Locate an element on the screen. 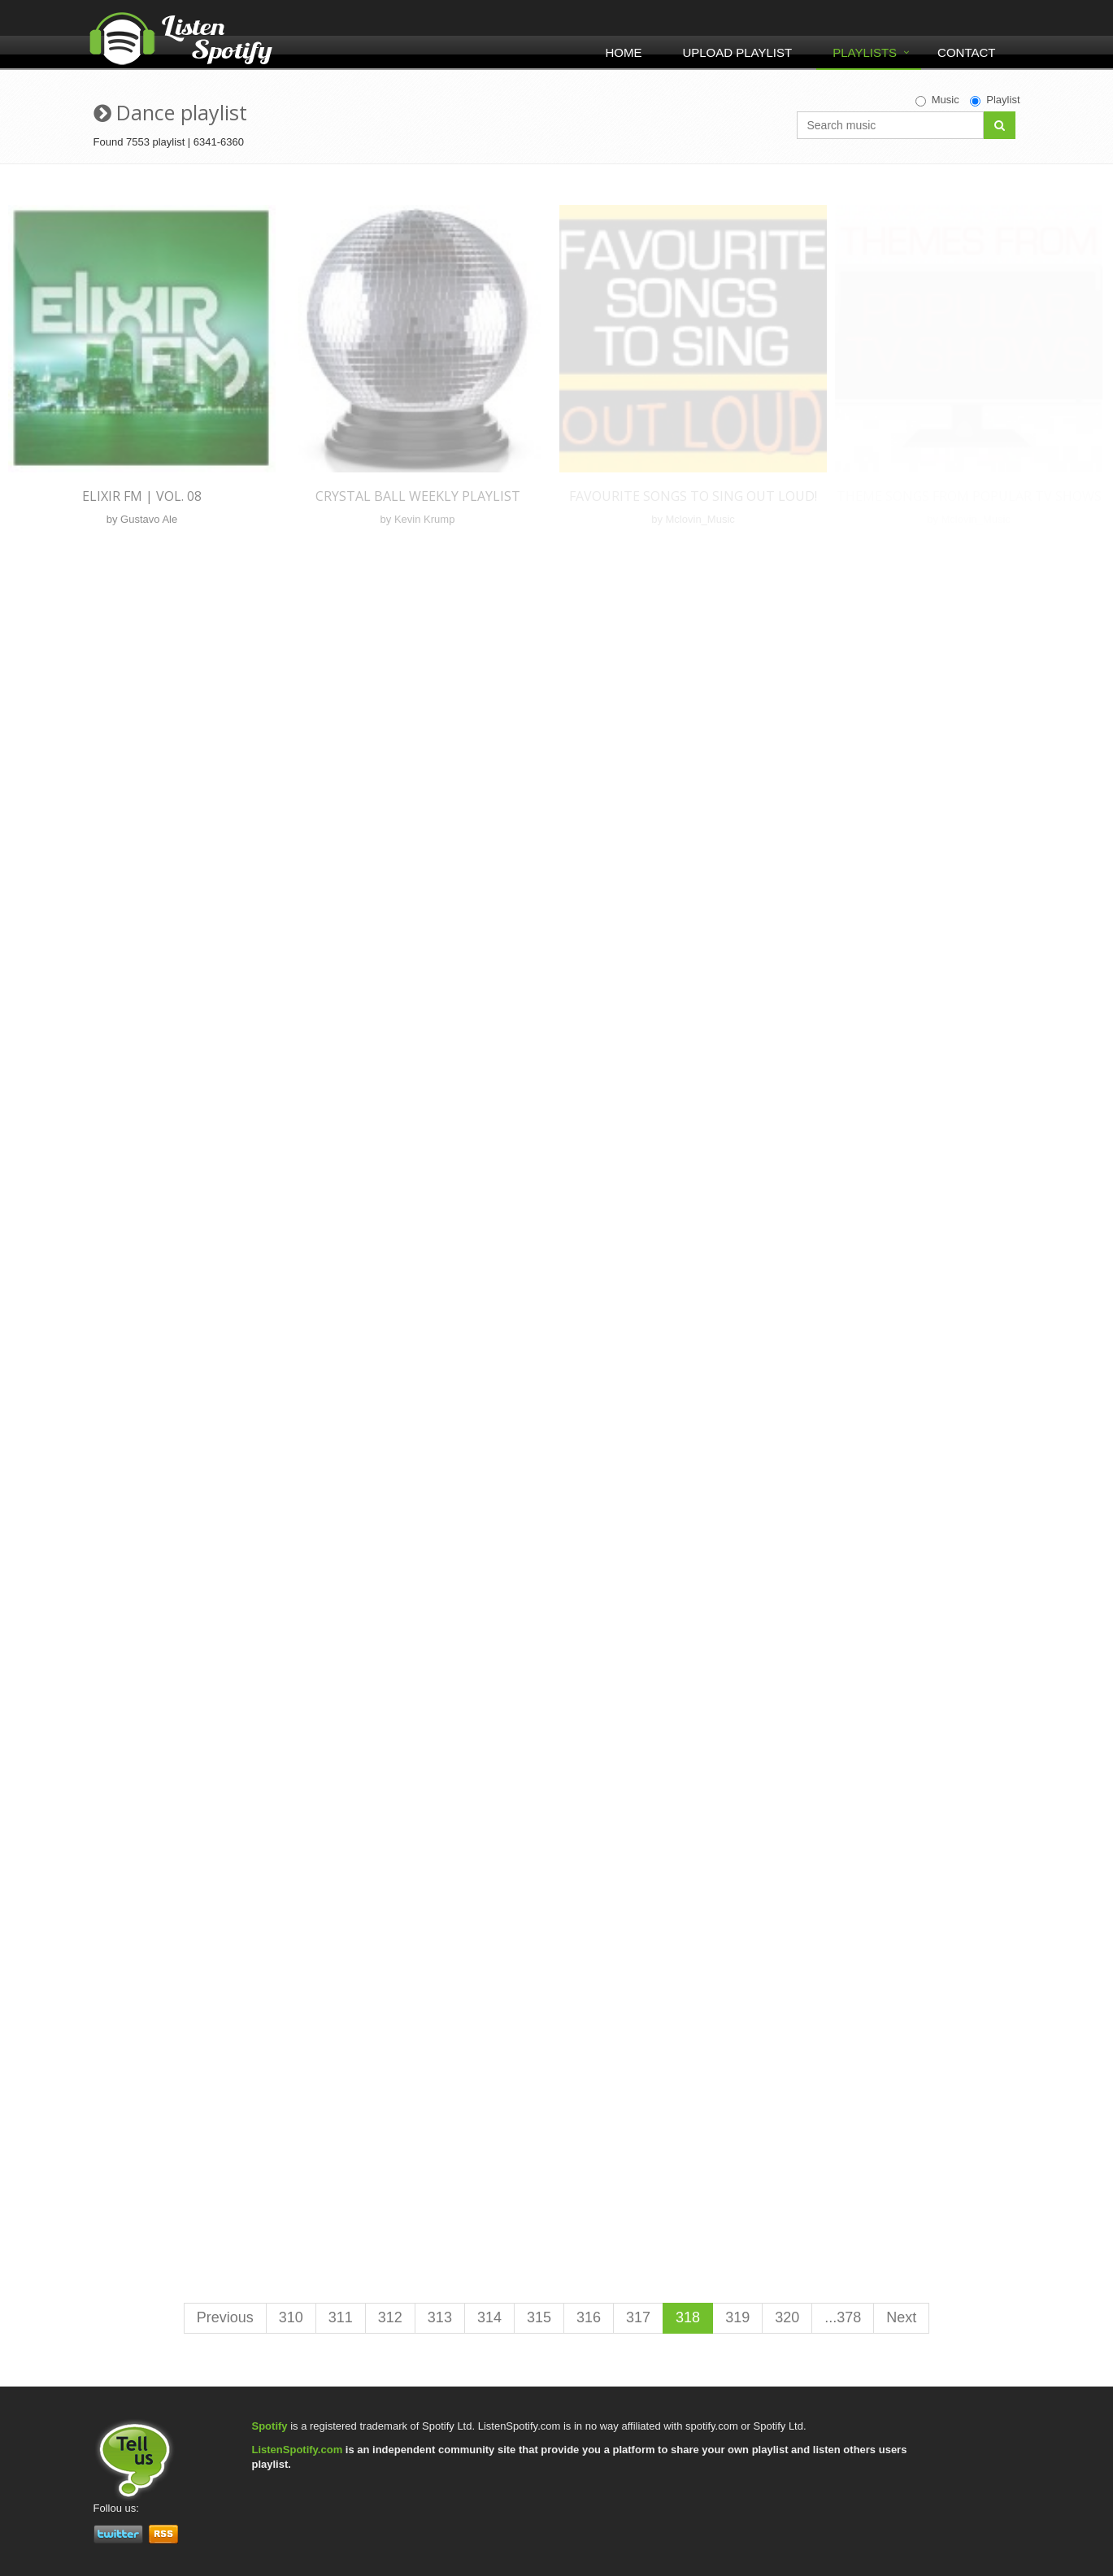 The width and height of the screenshot is (1113, 2576). Spotify is located at coordinates (270, 2426).